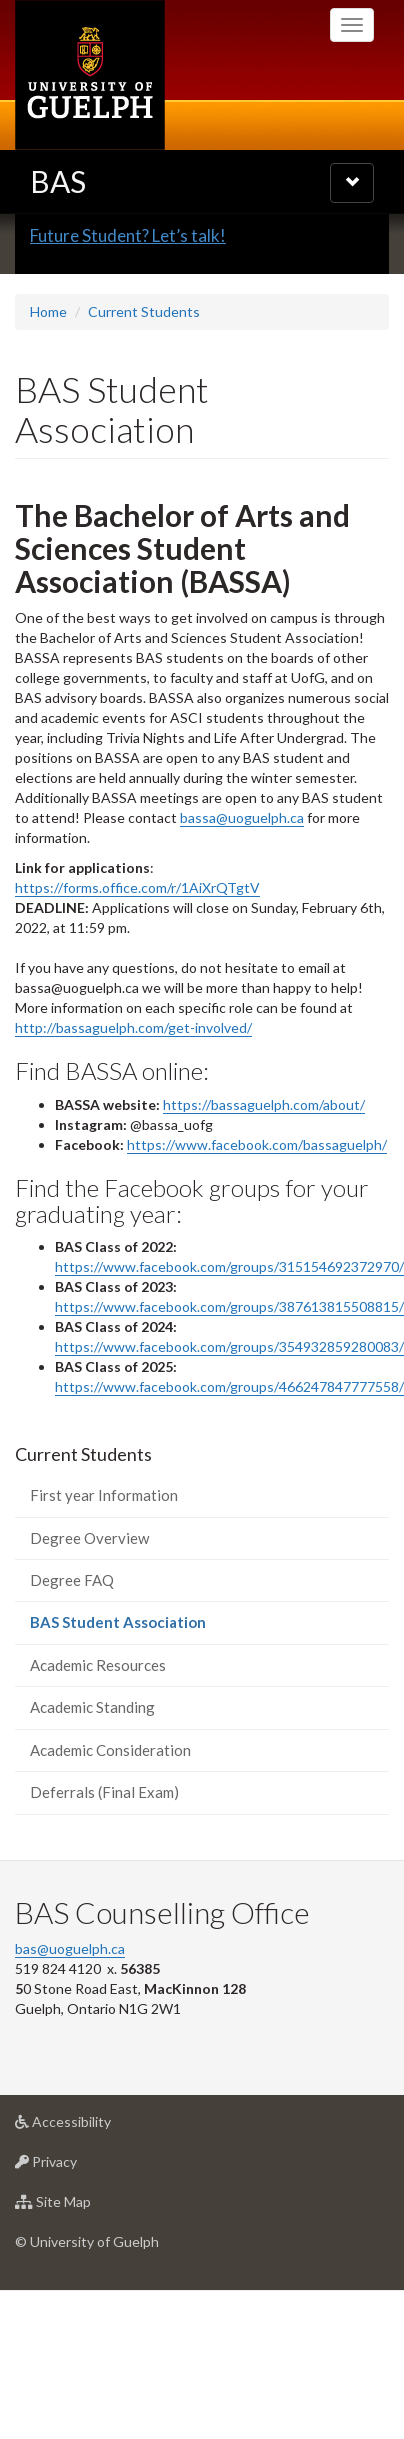 Image resolution: width=404 pixels, height=2439 pixels. I want to click on https://www.facebook.com/groups/315154692372970/, so click(229, 1362).